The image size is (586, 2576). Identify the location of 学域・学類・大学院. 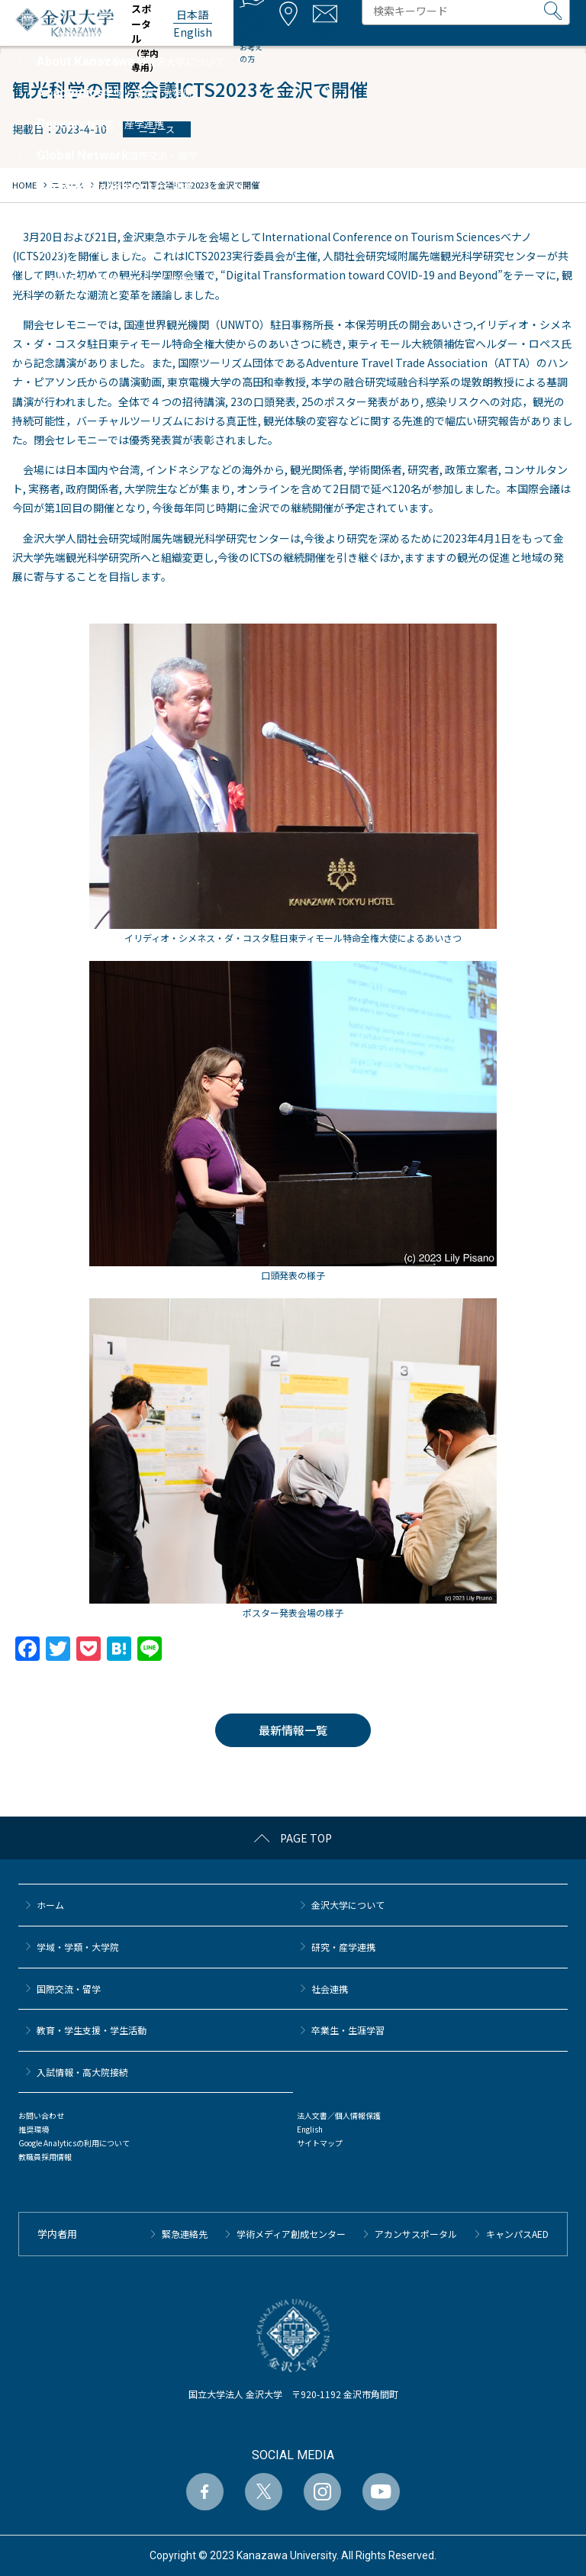
(78, 1946).